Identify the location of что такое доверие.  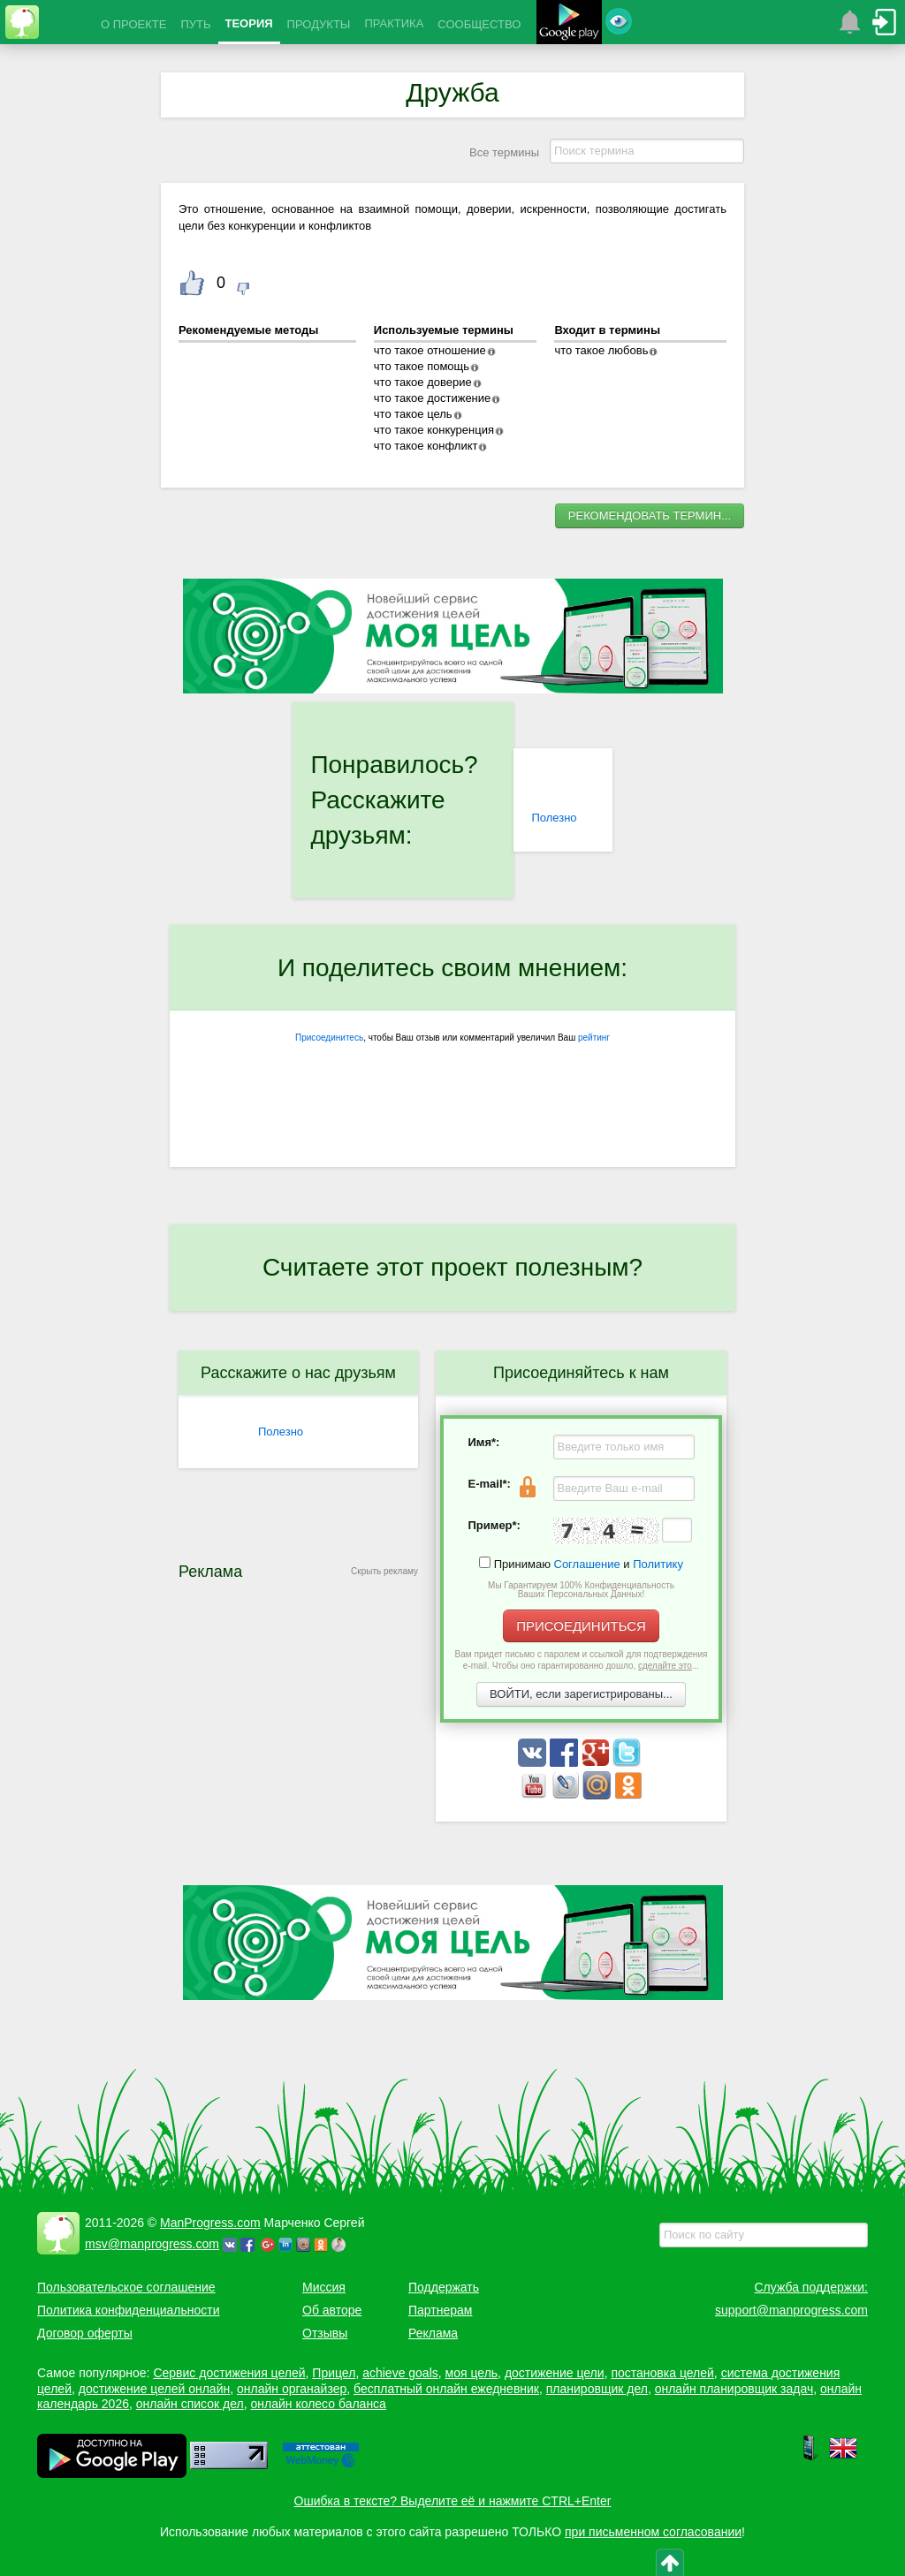
(423, 382).